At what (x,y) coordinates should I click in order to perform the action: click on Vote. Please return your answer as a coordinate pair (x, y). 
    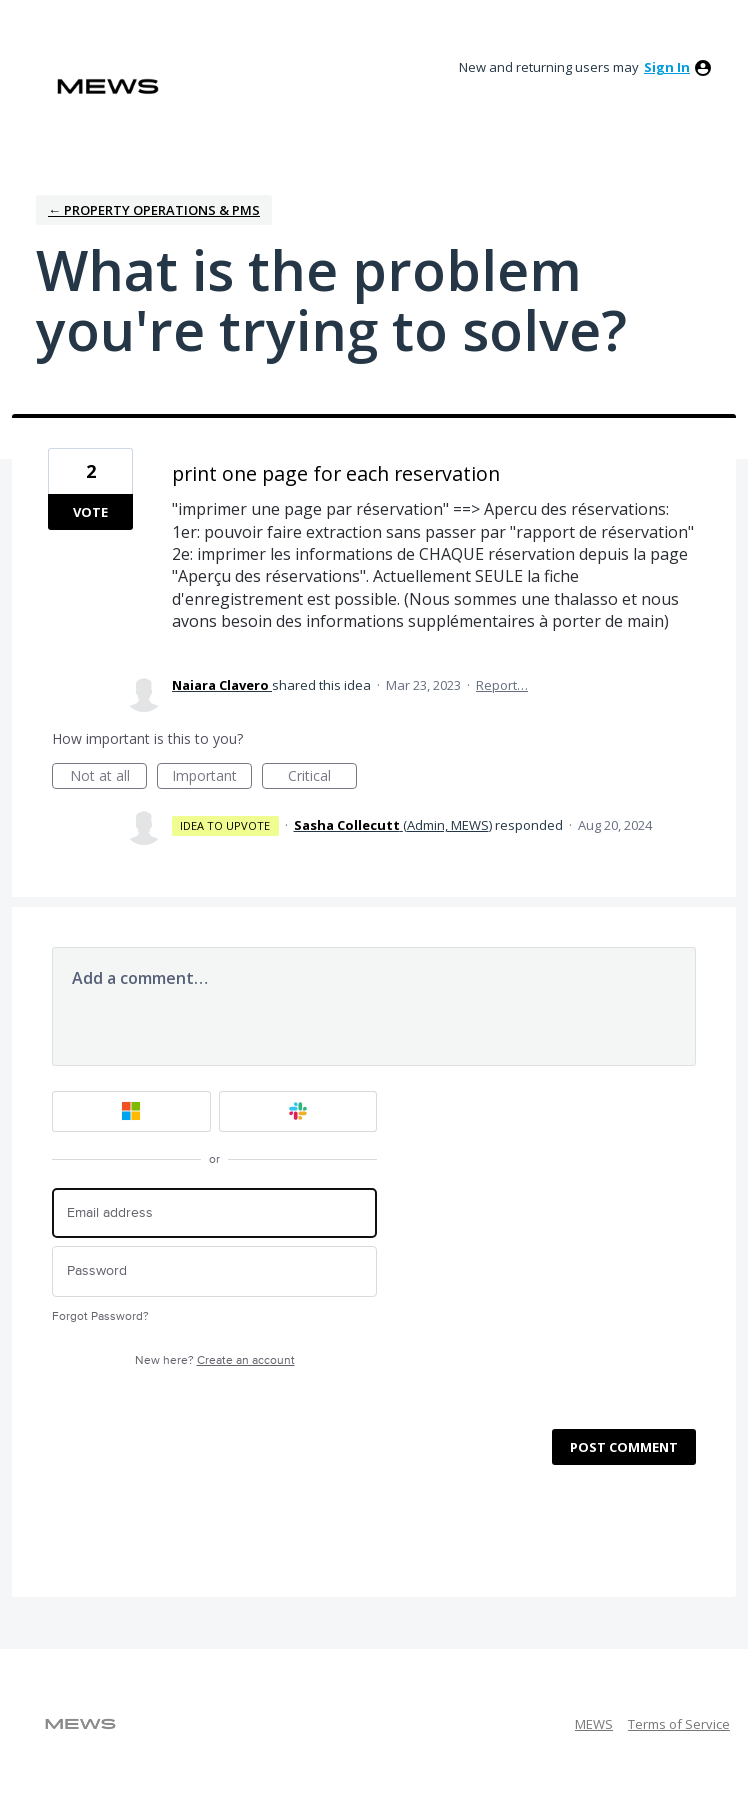
    Looking at the image, I should click on (90, 512).